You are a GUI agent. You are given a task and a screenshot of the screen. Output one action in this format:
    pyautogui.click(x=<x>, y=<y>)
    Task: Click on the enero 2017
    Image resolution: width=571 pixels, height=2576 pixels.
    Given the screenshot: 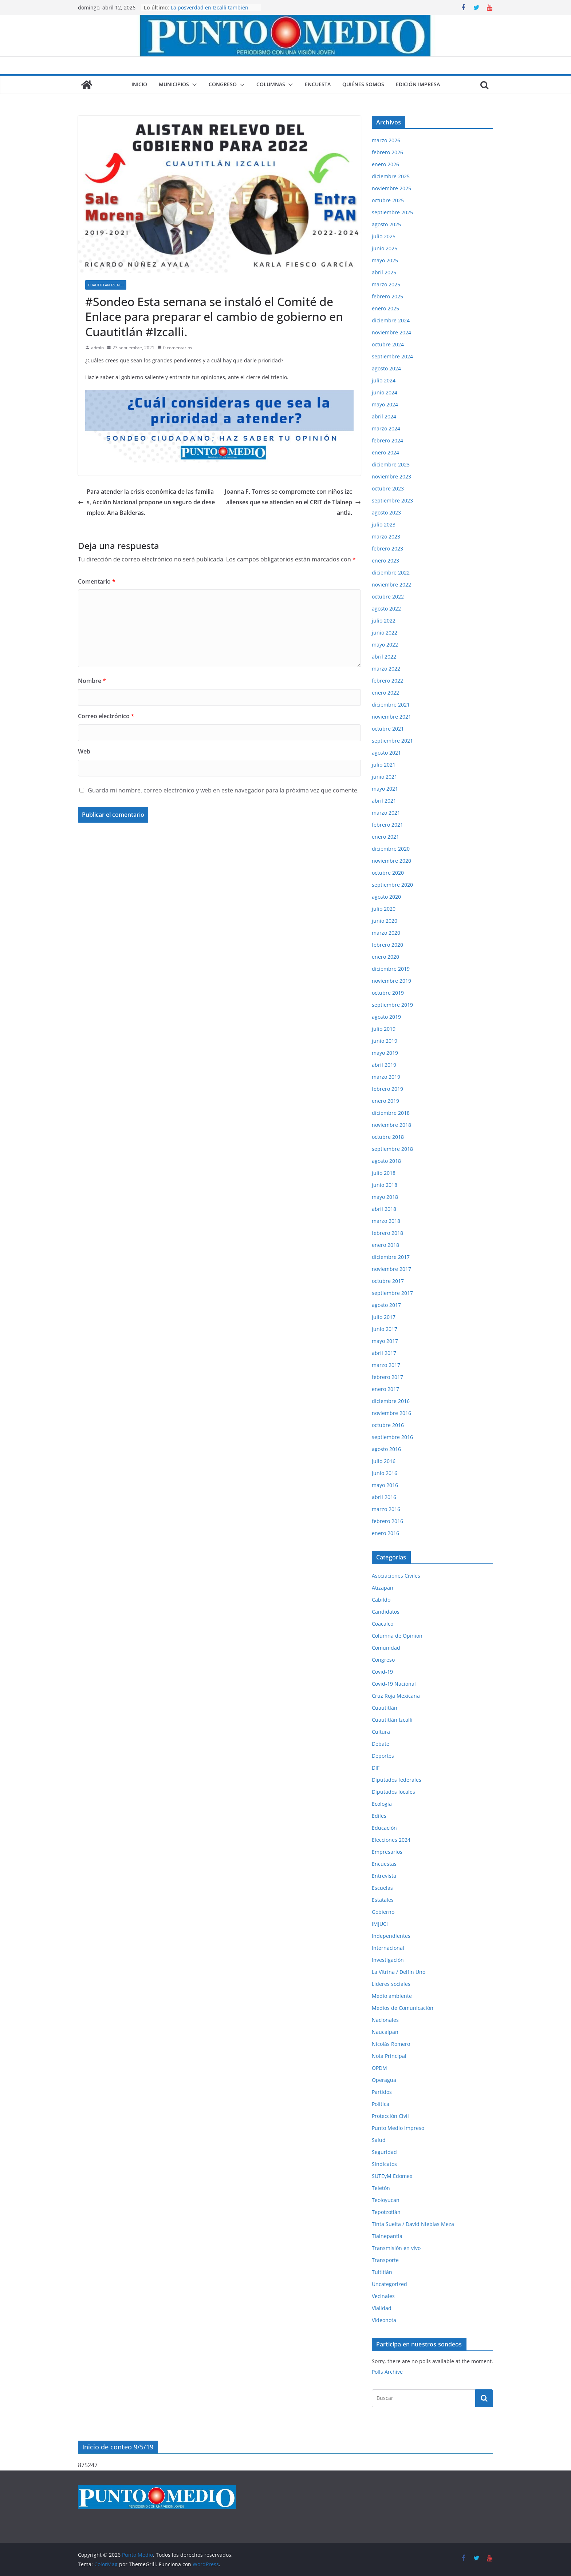 What is the action you would take?
    pyautogui.click(x=385, y=1389)
    